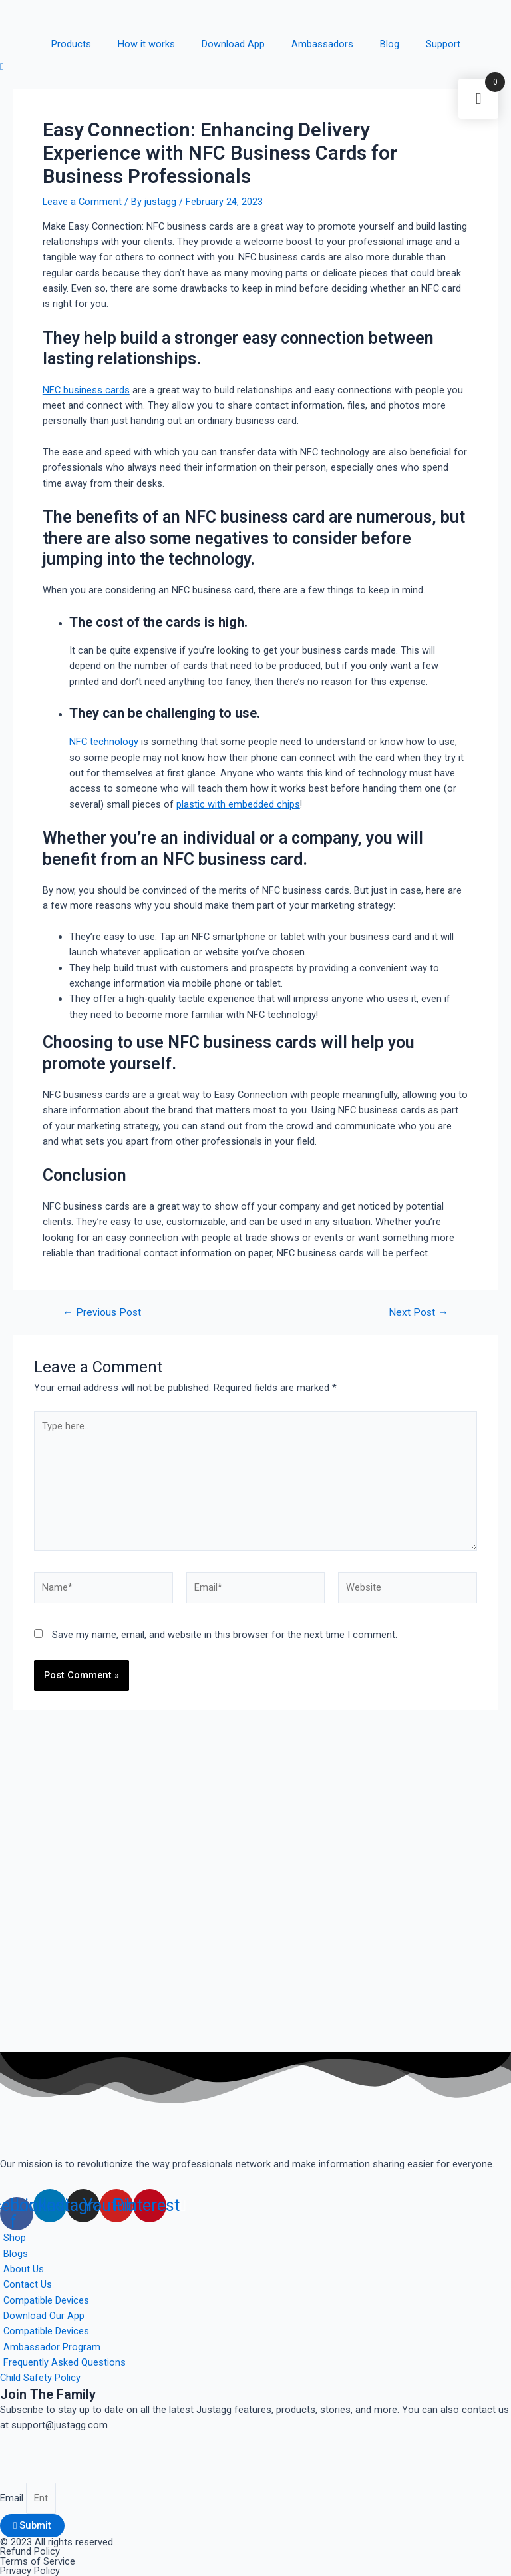 This screenshot has width=511, height=2576. What do you see at coordinates (224, 1635) in the screenshot?
I see `Save my name, email, and website in this browser for the next time I comment.` at bounding box center [224, 1635].